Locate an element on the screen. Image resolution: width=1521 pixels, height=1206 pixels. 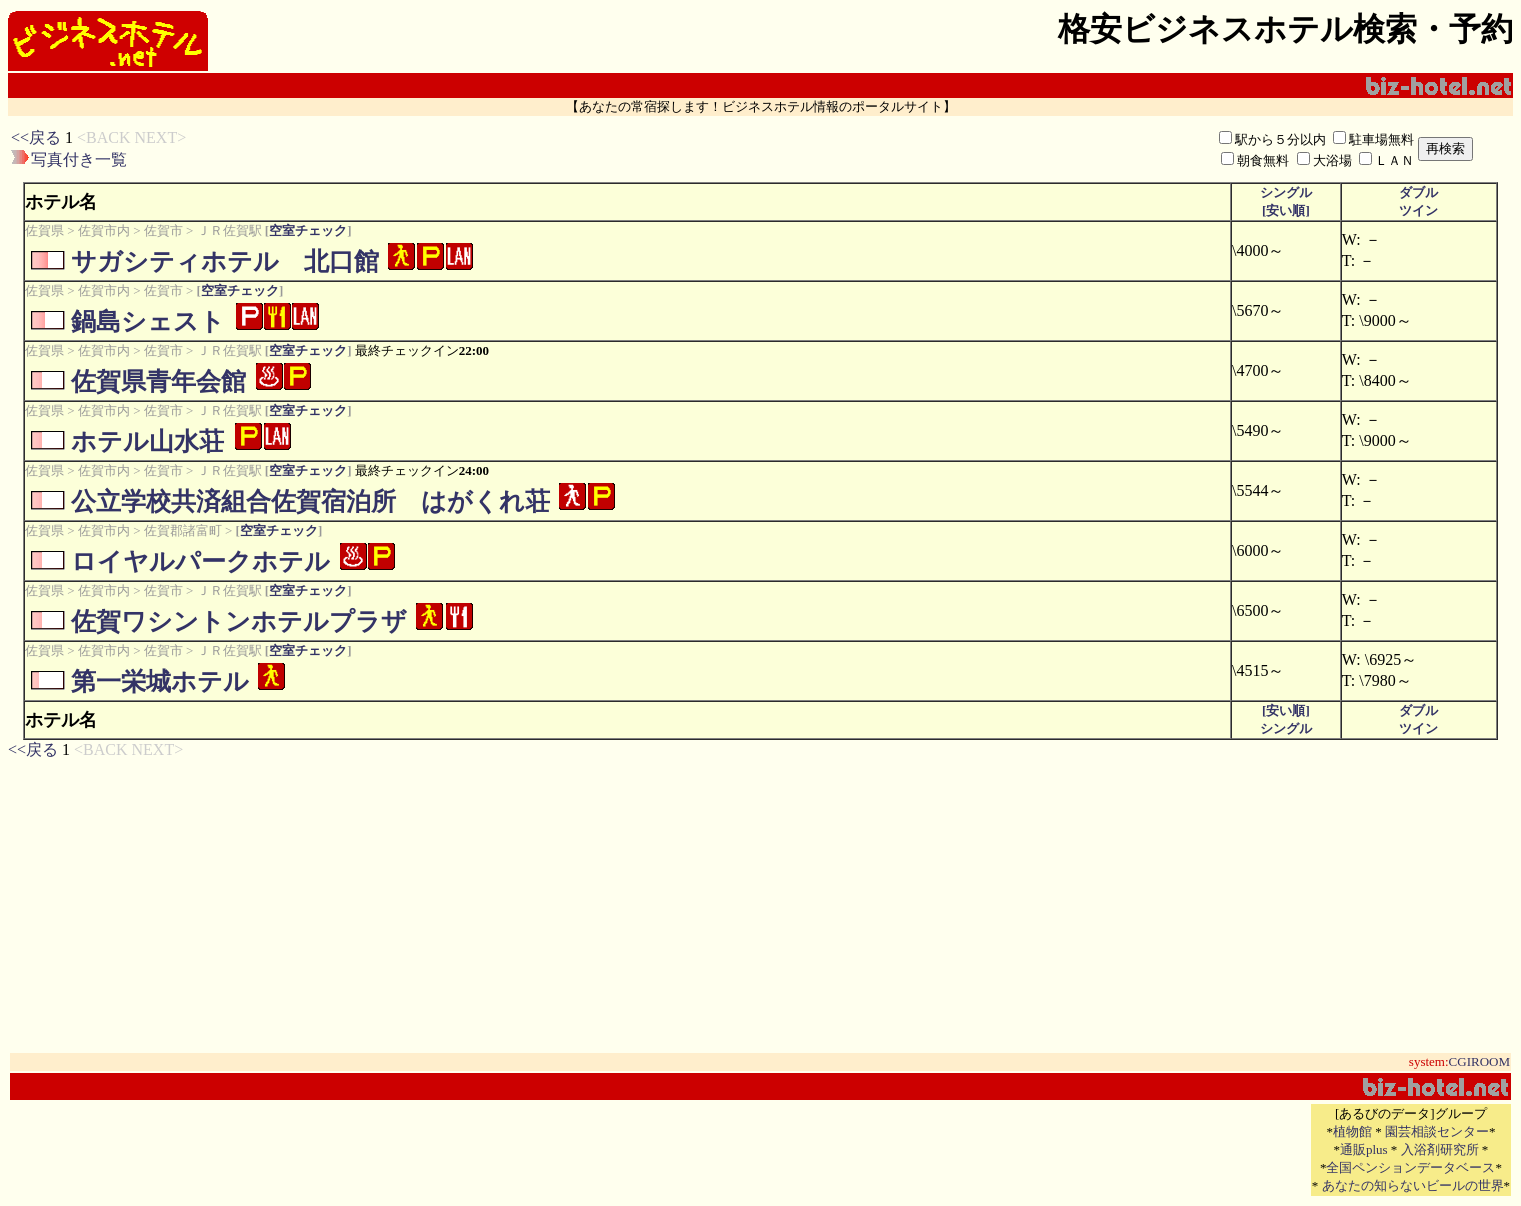
佐賀郡諸富町 is located at coordinates (183, 530).